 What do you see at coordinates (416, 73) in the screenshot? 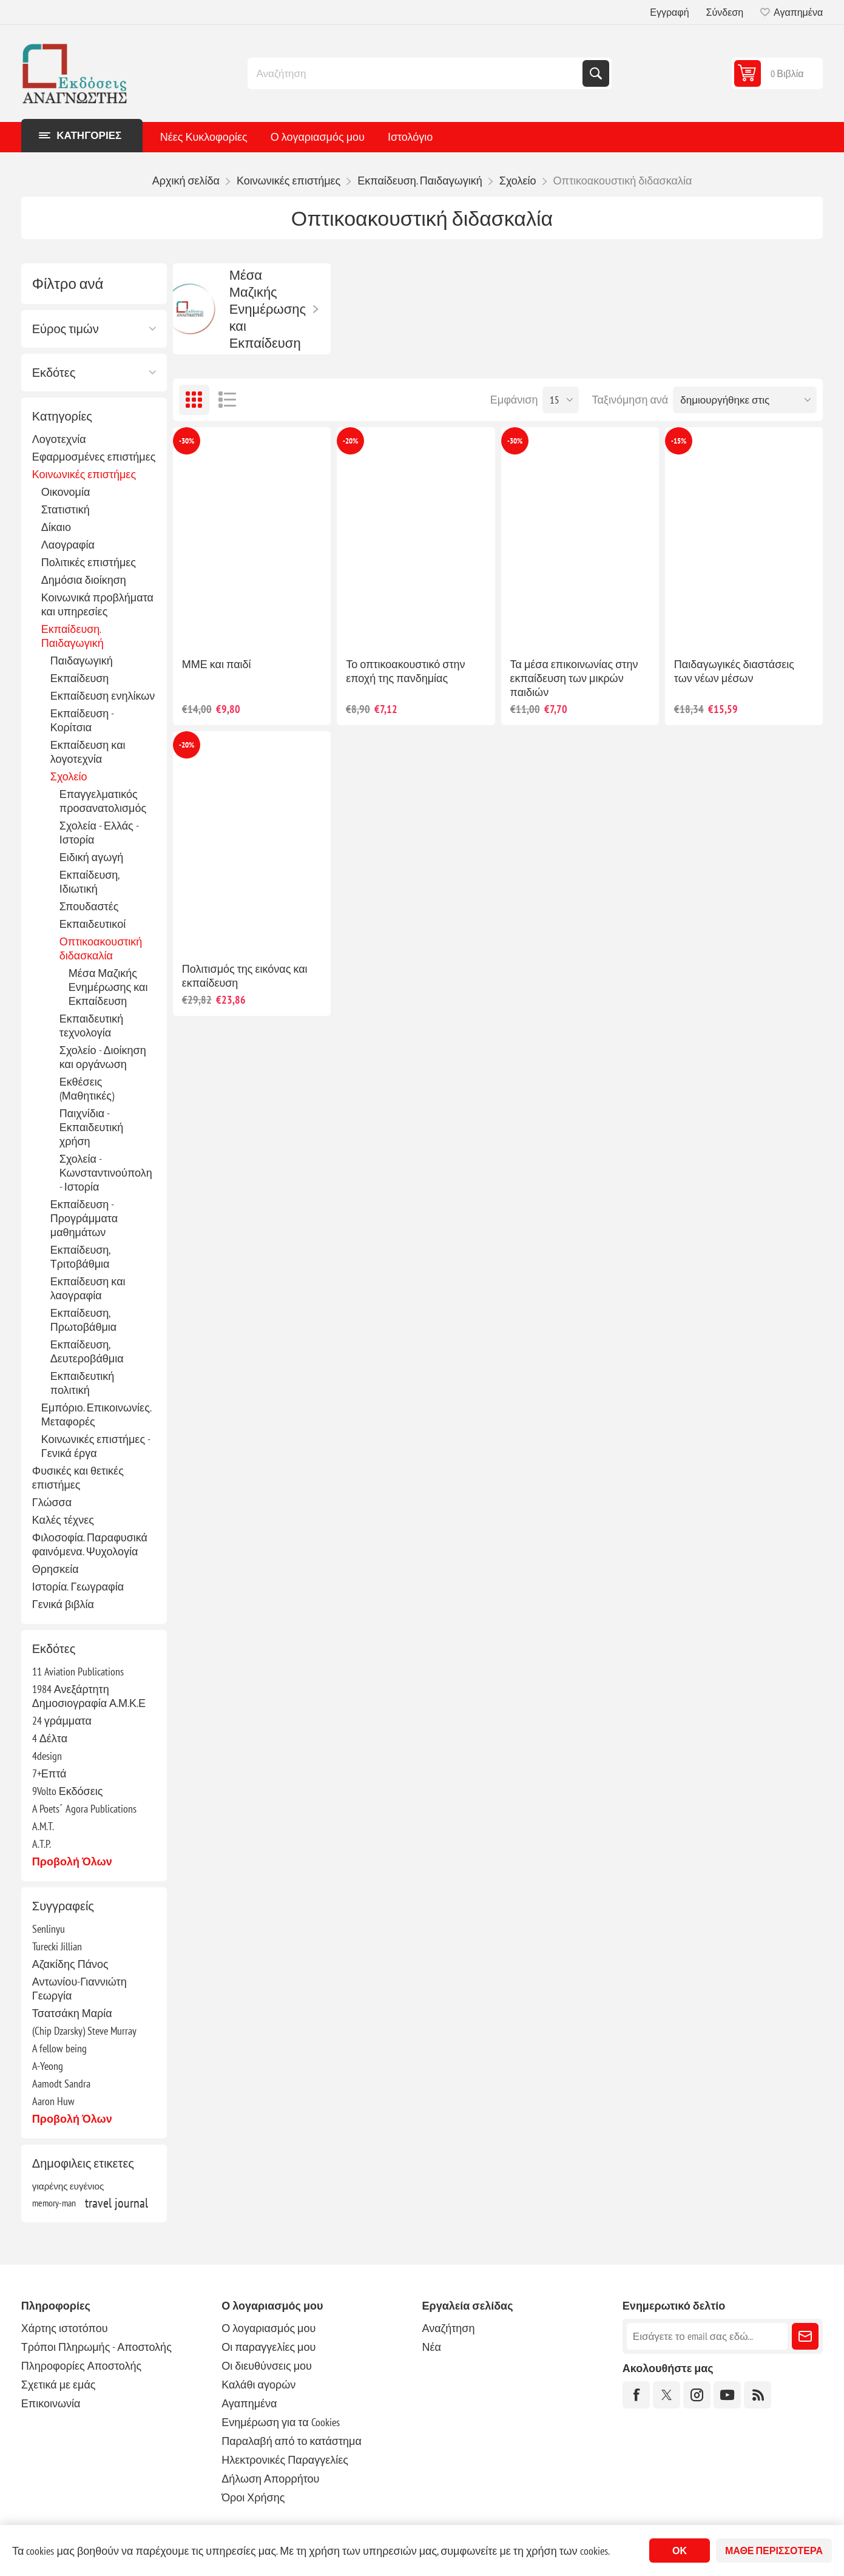
I see `[combobox]` at bounding box center [416, 73].